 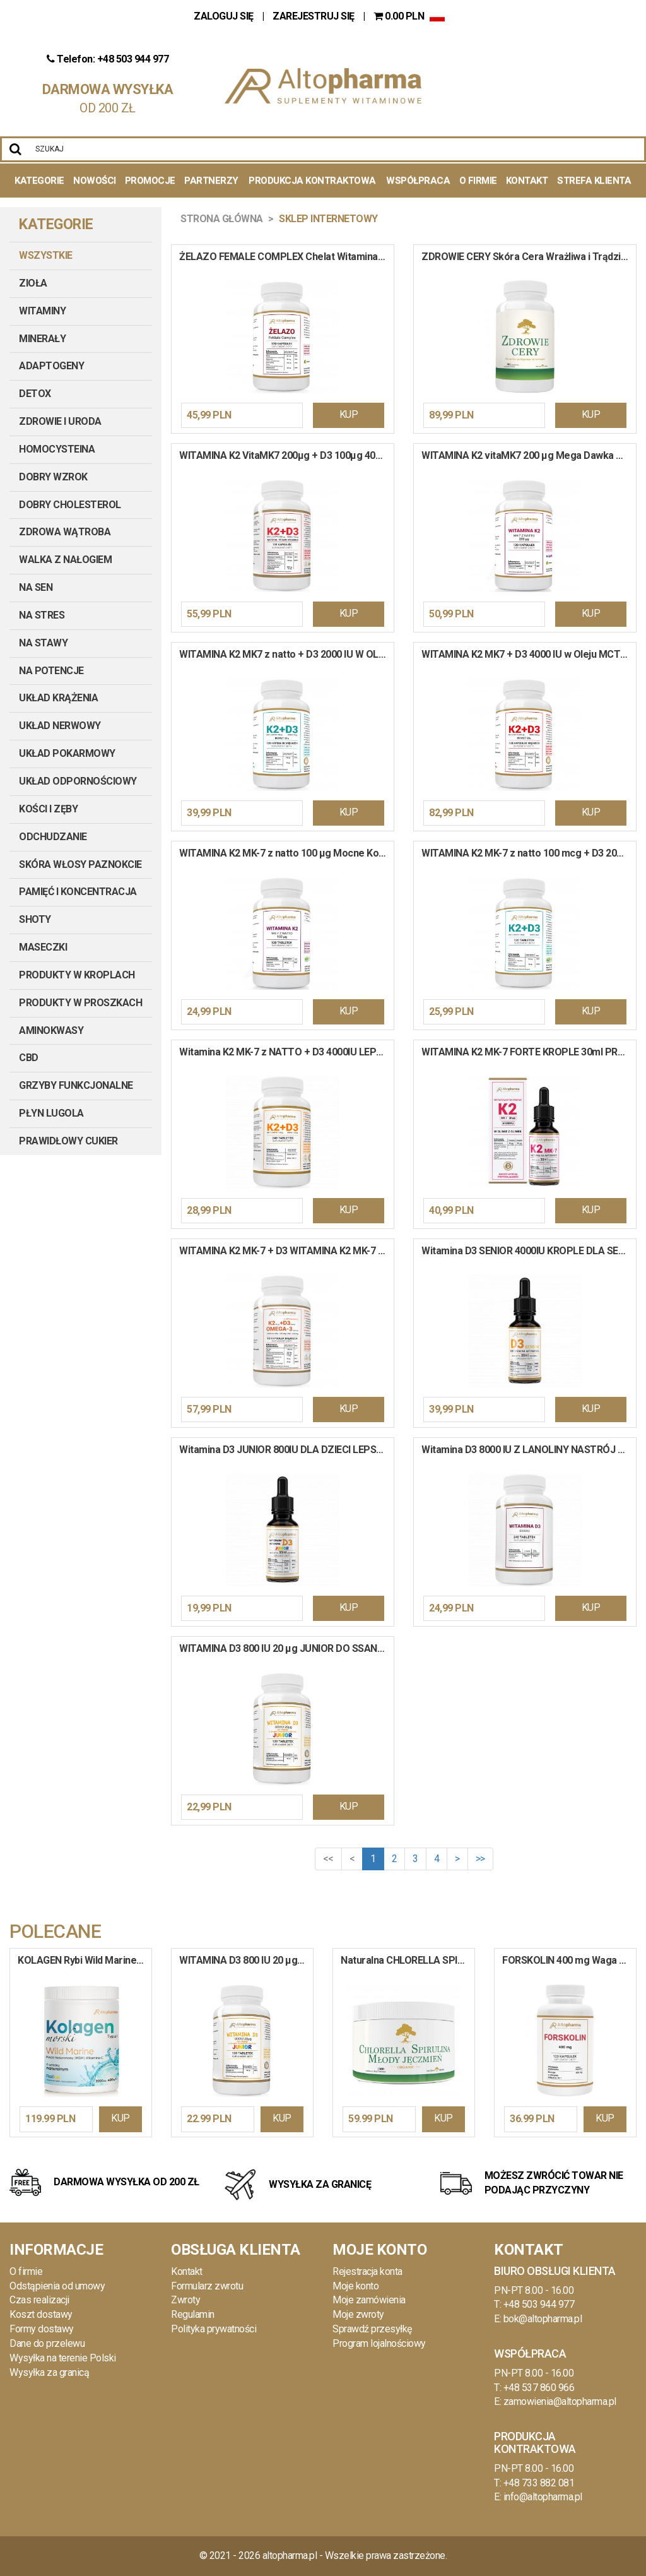 I want to click on NA SEN, so click(x=35, y=587).